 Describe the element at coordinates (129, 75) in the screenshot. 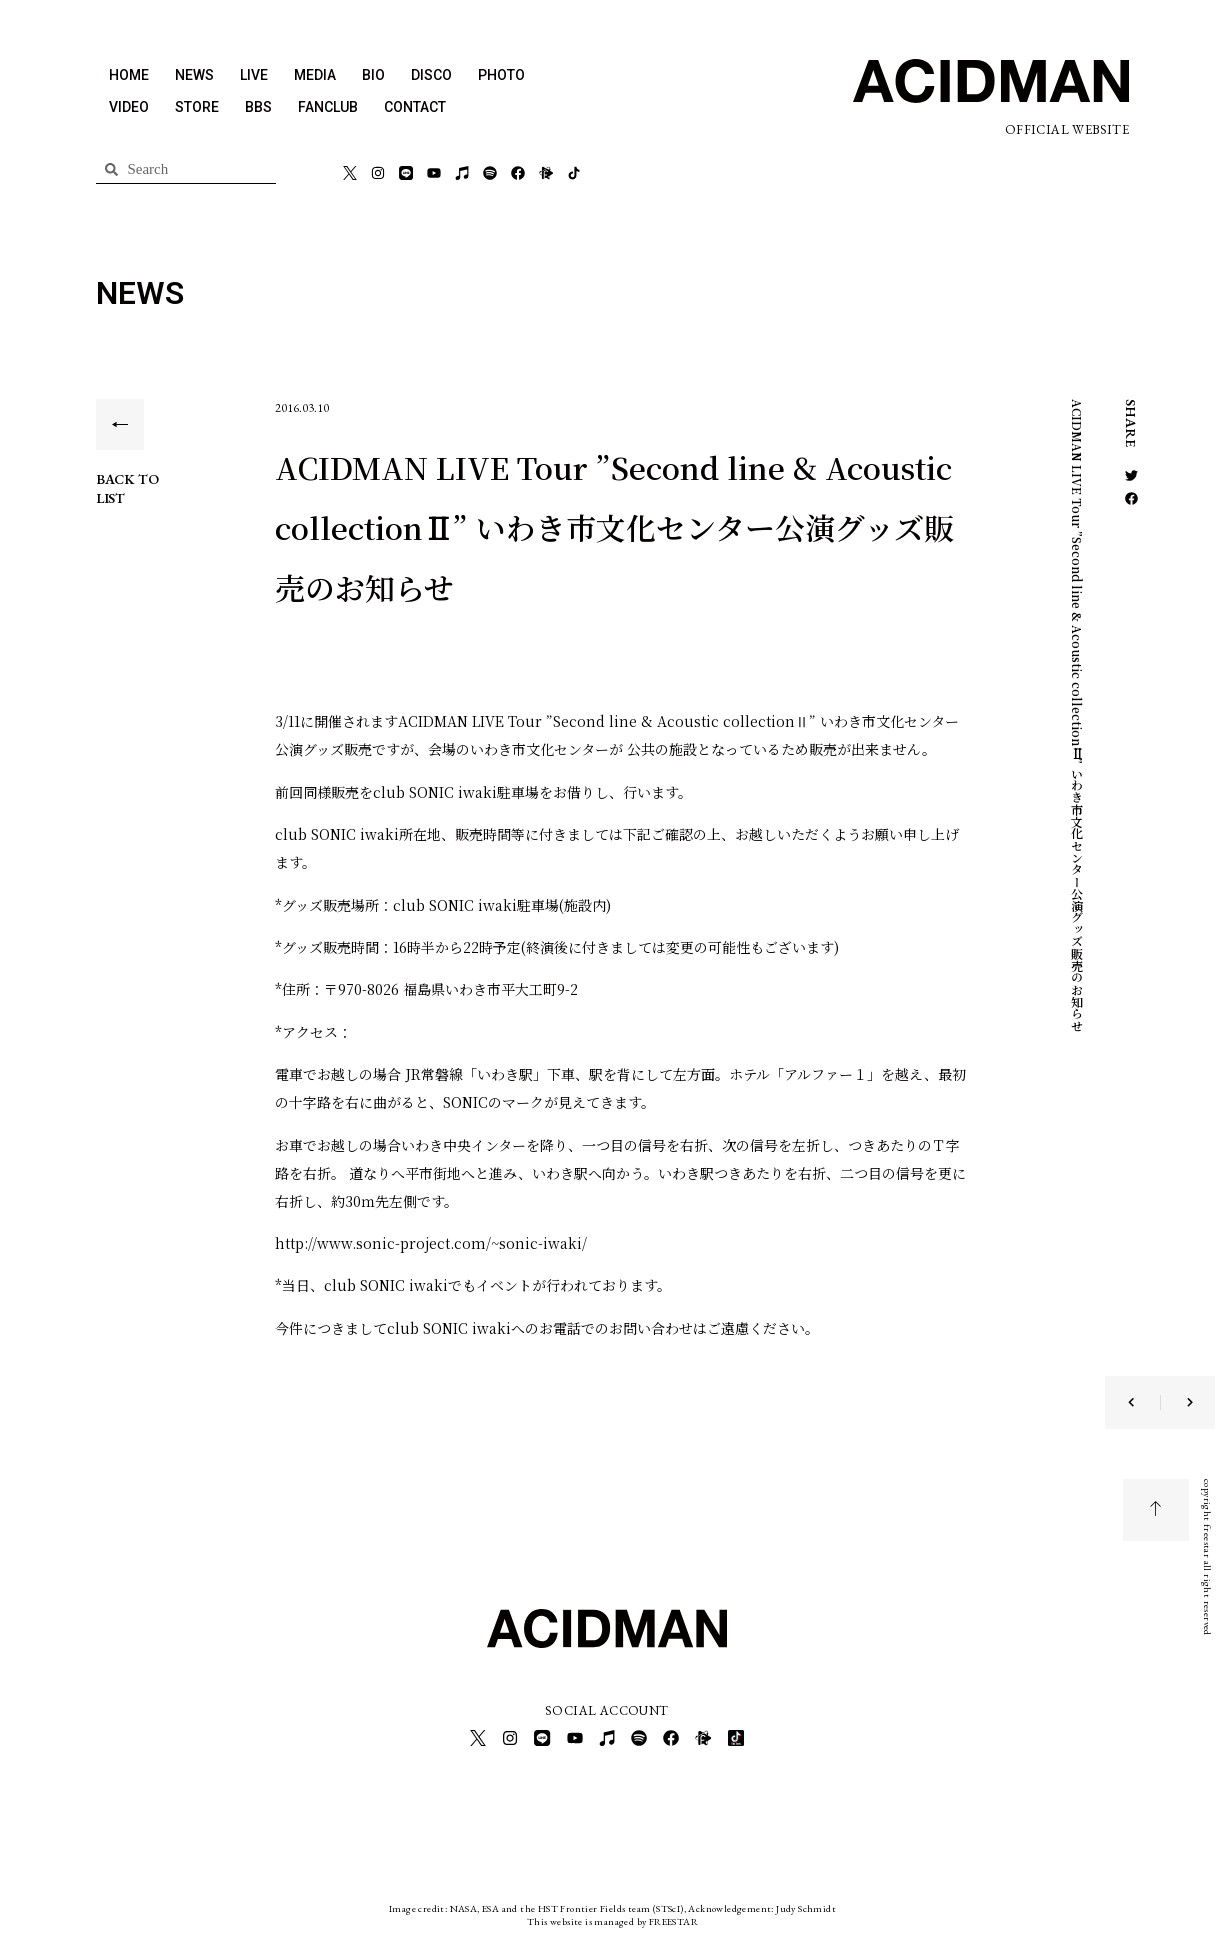

I see `HOME` at that location.